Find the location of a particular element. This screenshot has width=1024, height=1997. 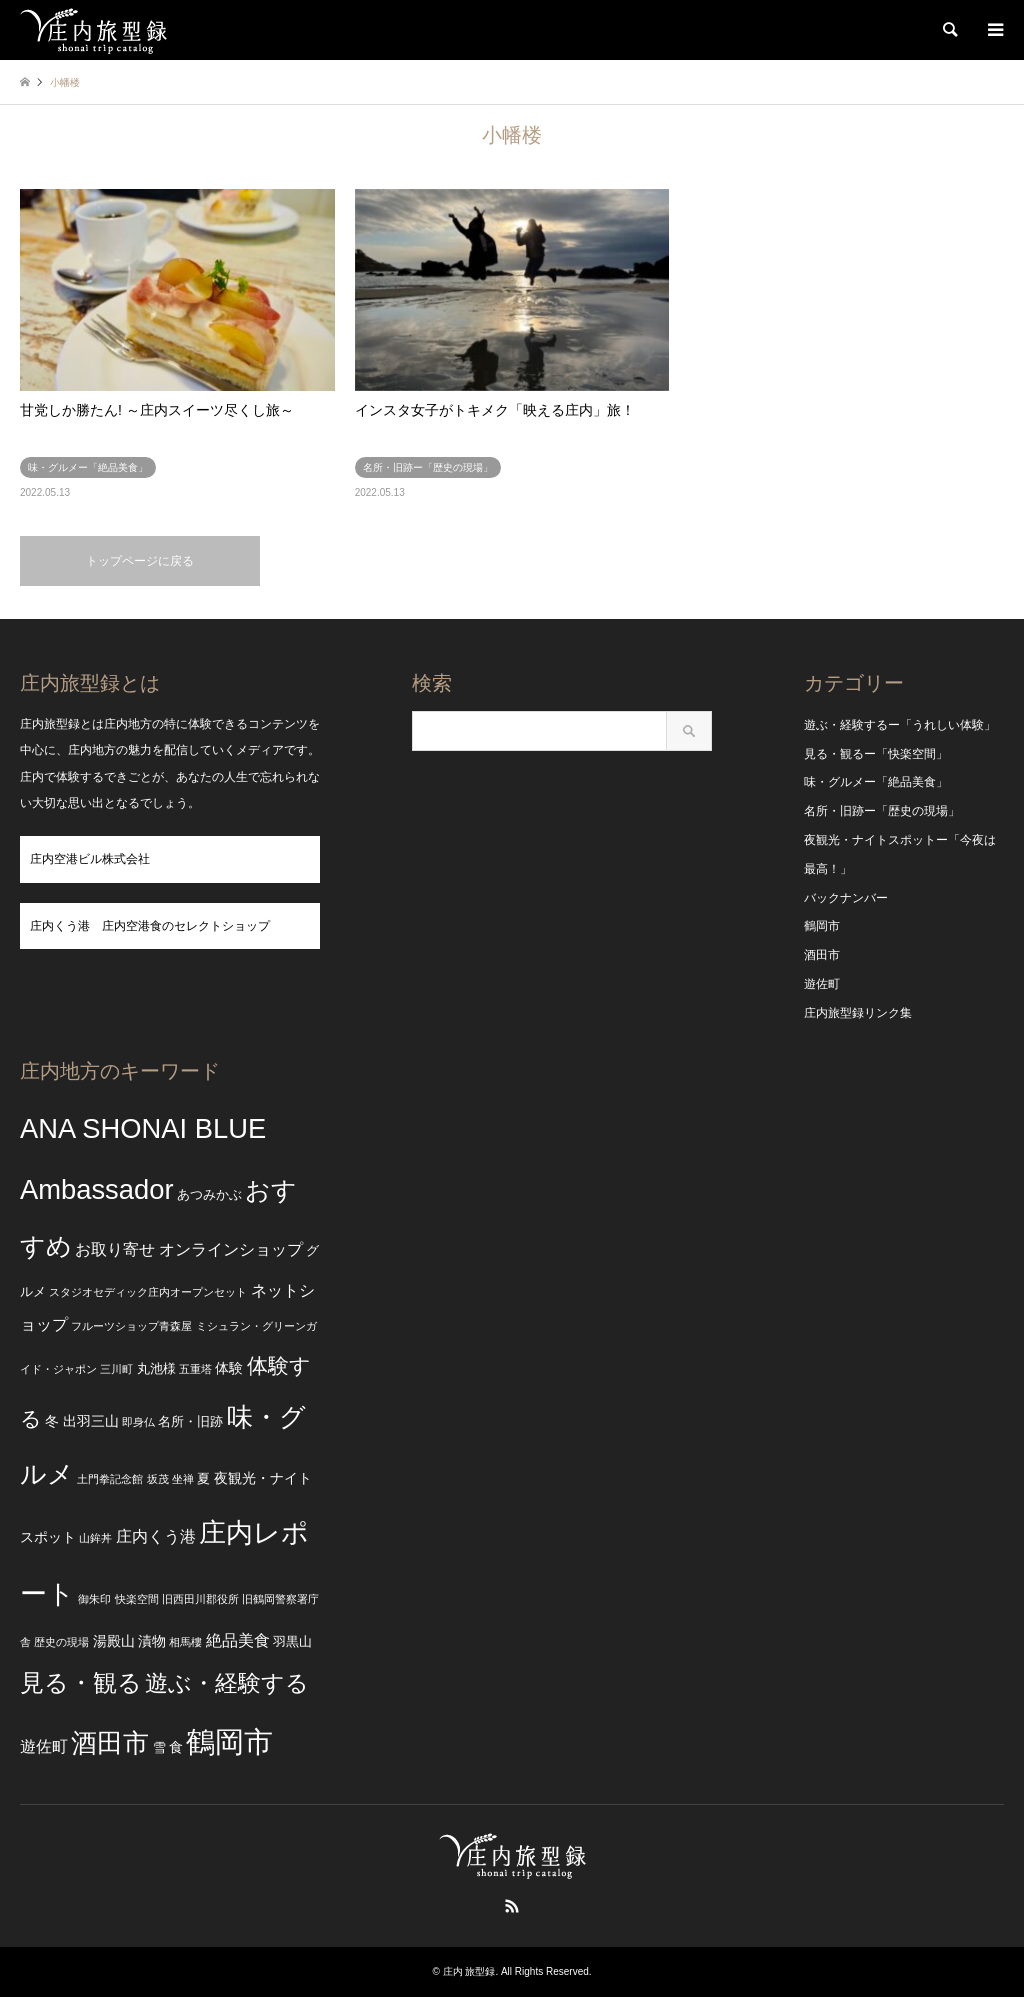

体験 [体験 (4個の項目)] is located at coordinates (229, 1368).